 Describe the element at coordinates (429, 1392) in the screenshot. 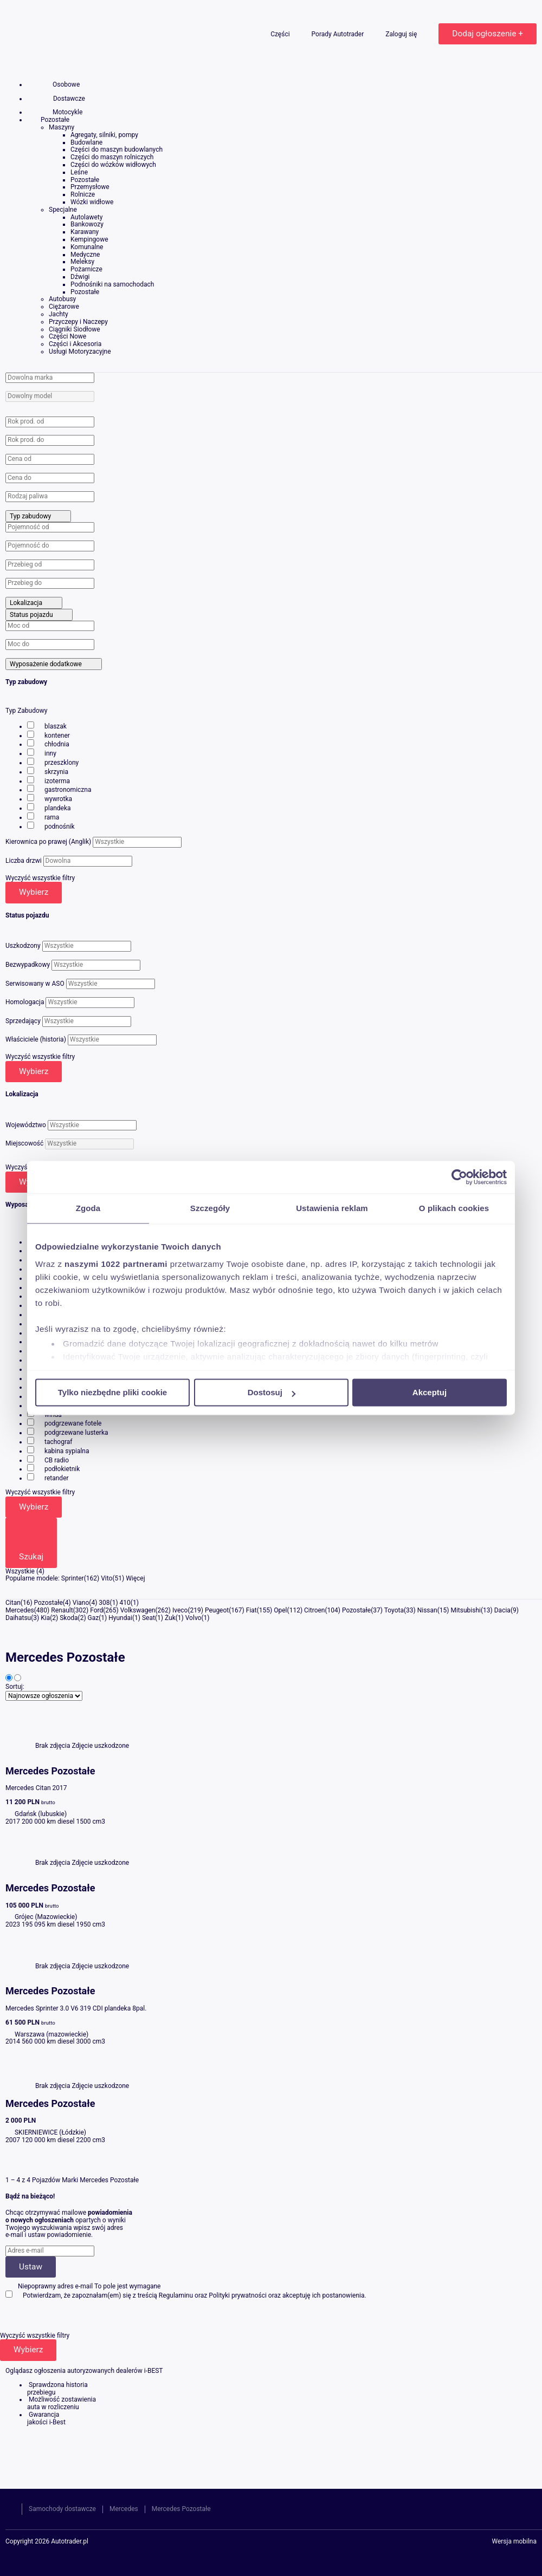

I see `Akceptuj` at that location.